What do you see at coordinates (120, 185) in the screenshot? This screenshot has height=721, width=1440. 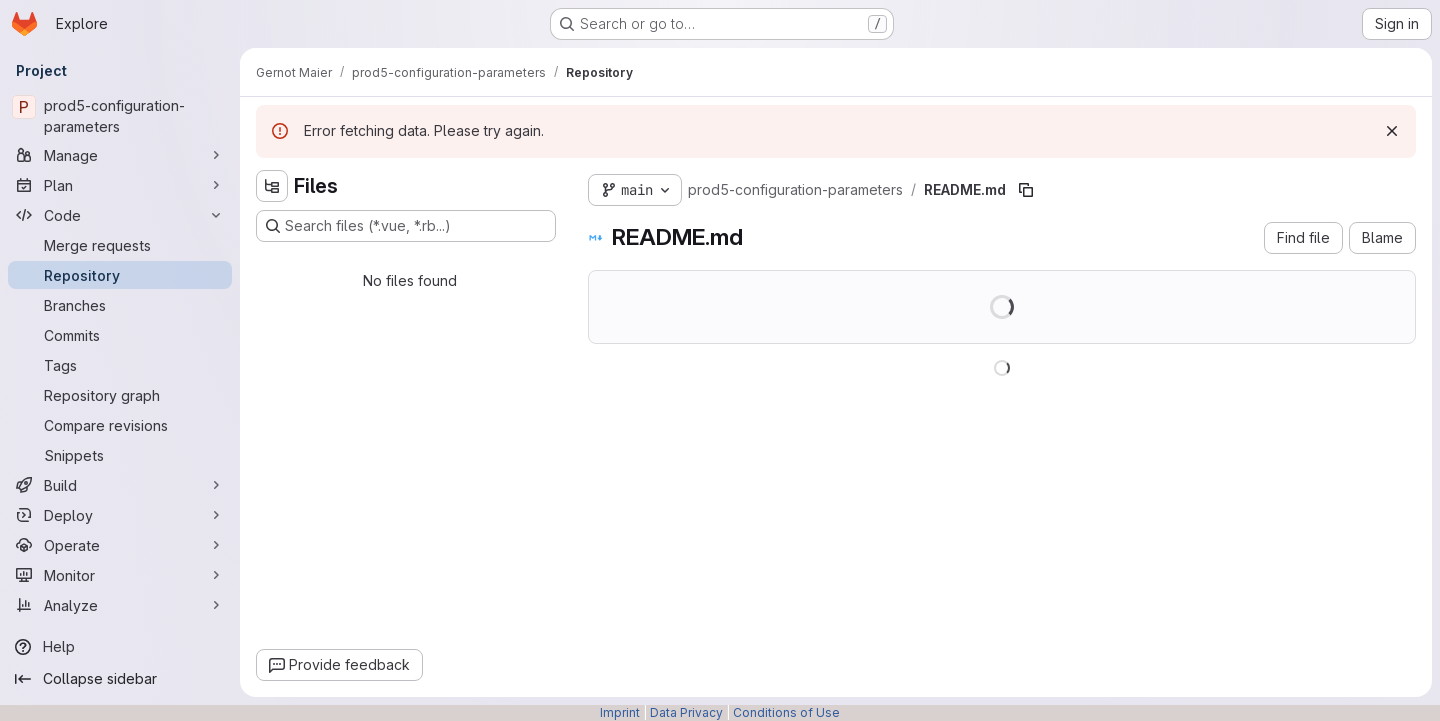 I see `[Plan]` at bounding box center [120, 185].